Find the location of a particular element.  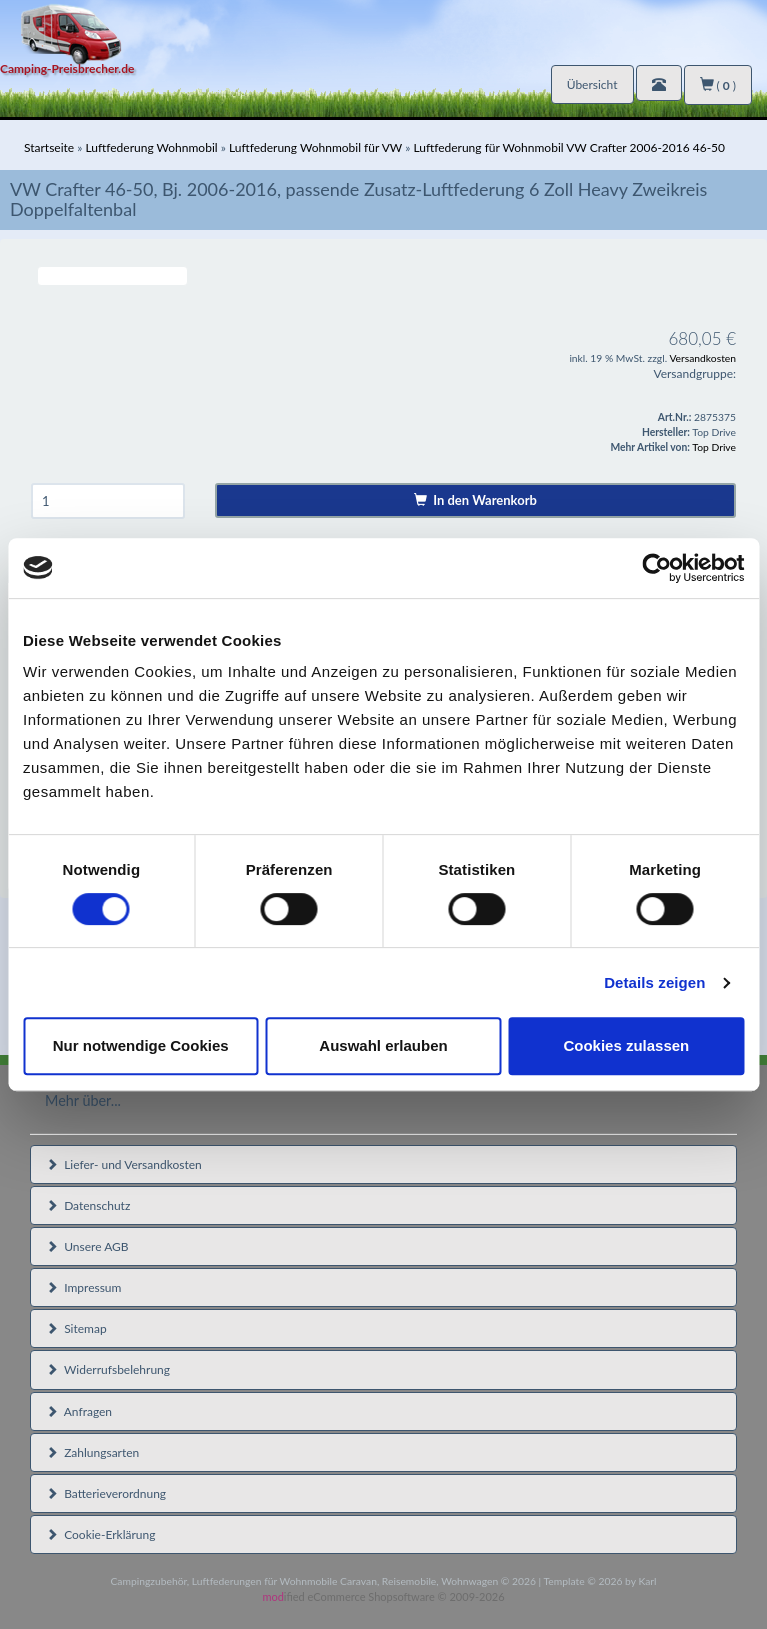

Sitemap is located at coordinates (76, 1328).